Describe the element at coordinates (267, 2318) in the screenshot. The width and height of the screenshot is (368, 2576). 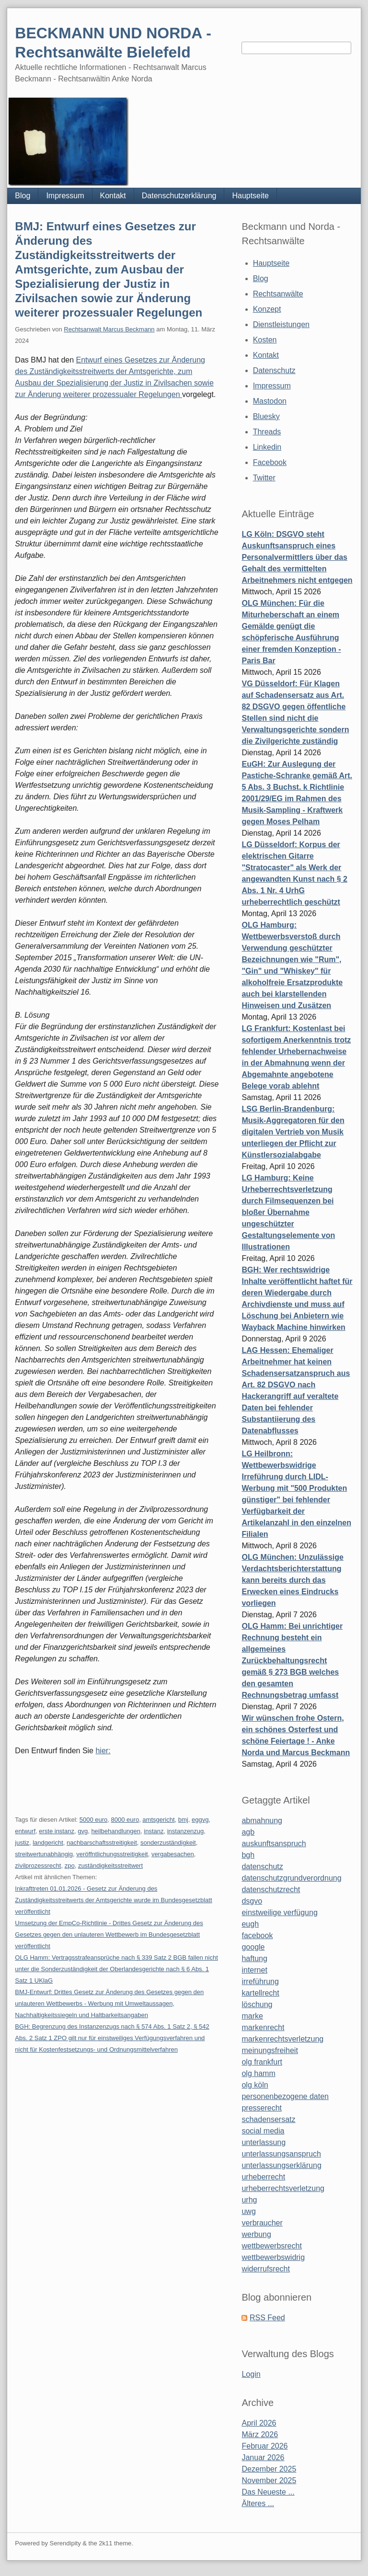
I see `RSS Feed` at that location.